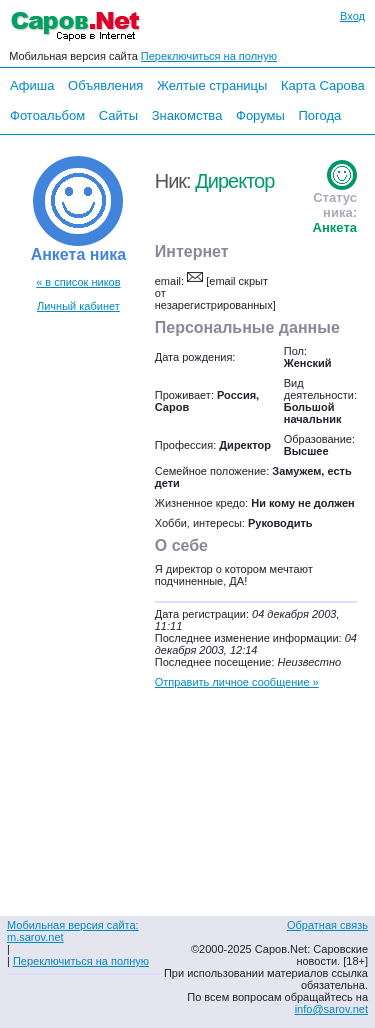 The image size is (375, 1028). Describe the element at coordinates (237, 682) in the screenshot. I see `Отправить личное сообщение »` at that location.